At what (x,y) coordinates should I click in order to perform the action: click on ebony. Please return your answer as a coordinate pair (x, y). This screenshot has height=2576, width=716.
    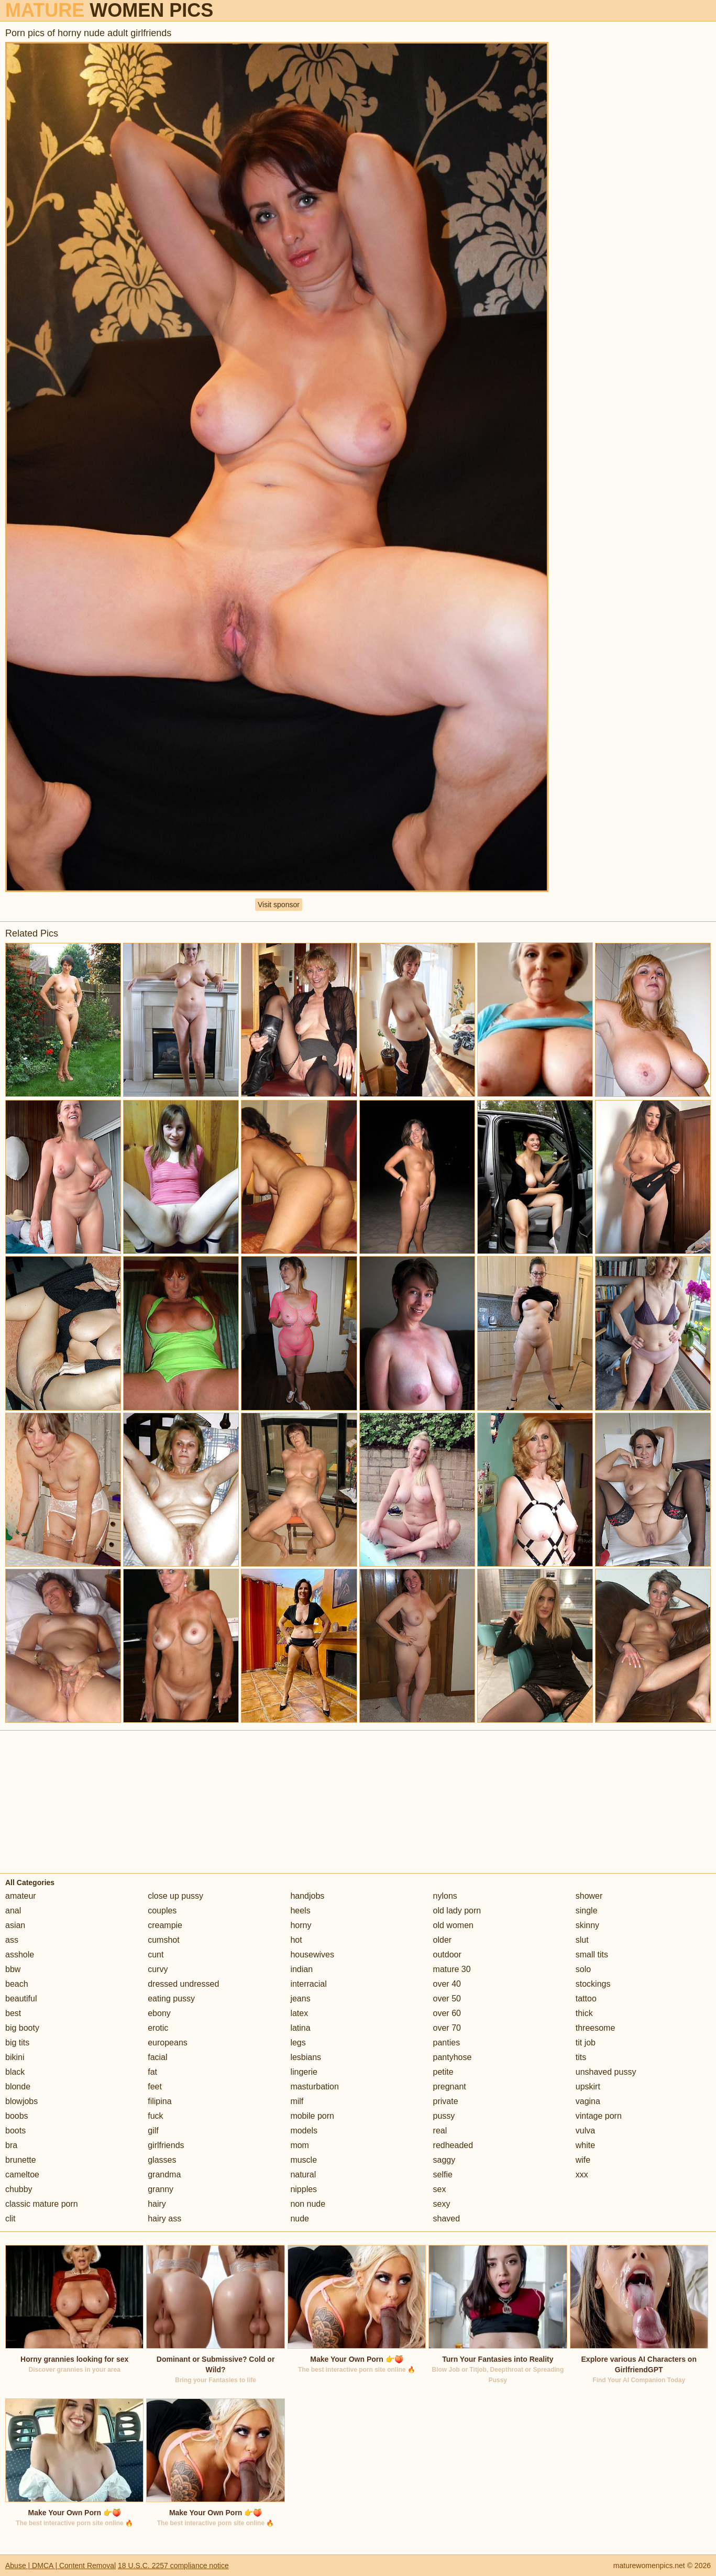
    Looking at the image, I should click on (159, 2013).